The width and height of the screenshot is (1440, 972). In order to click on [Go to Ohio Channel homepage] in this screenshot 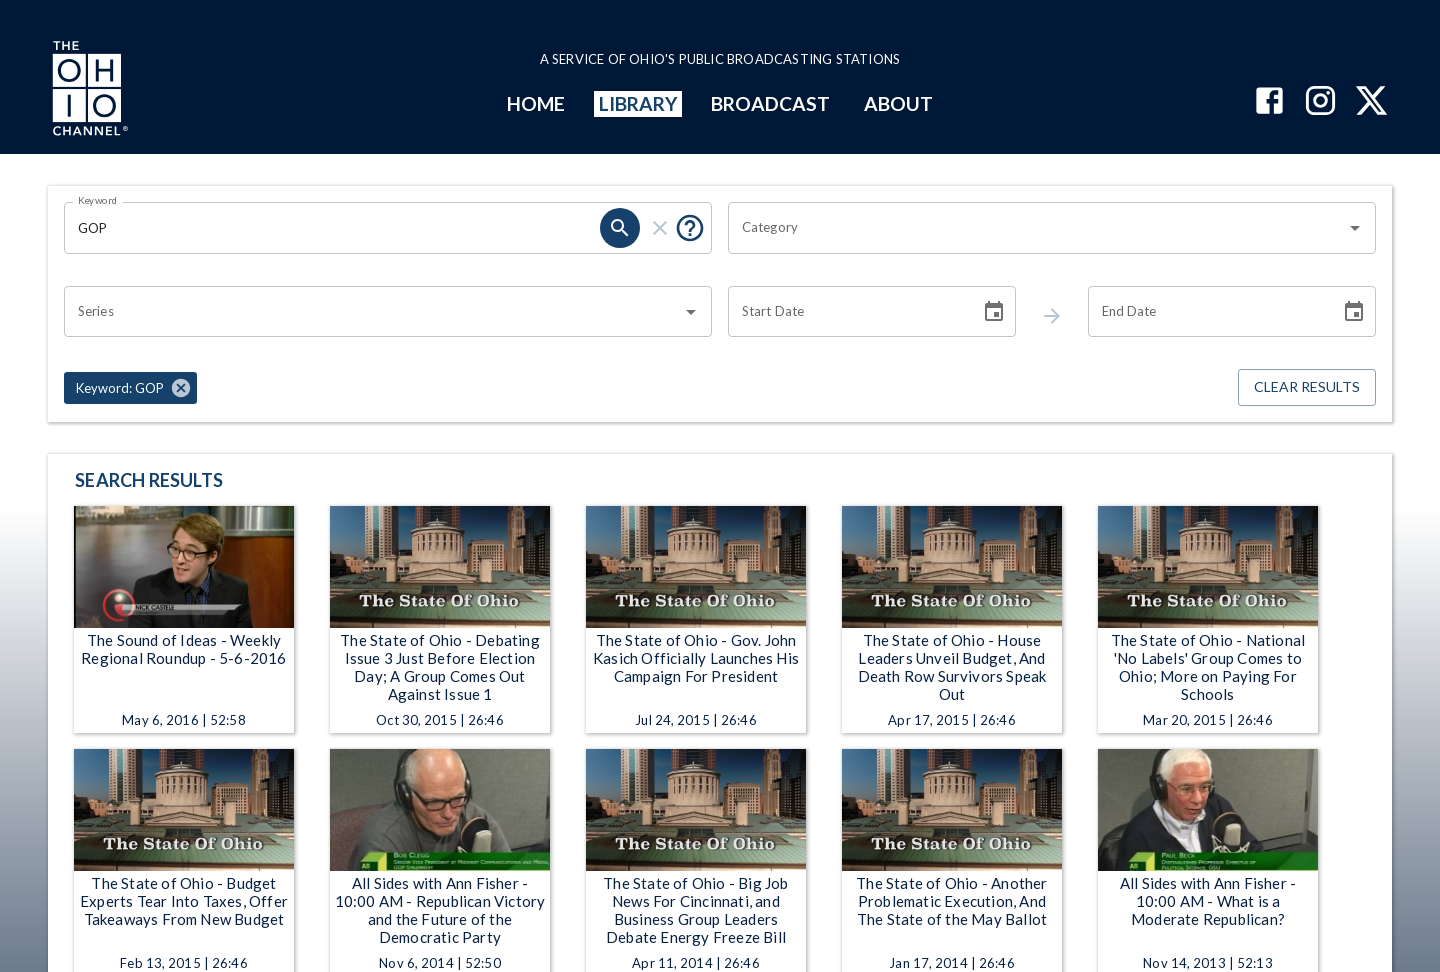, I will do `click(88, 91)`.